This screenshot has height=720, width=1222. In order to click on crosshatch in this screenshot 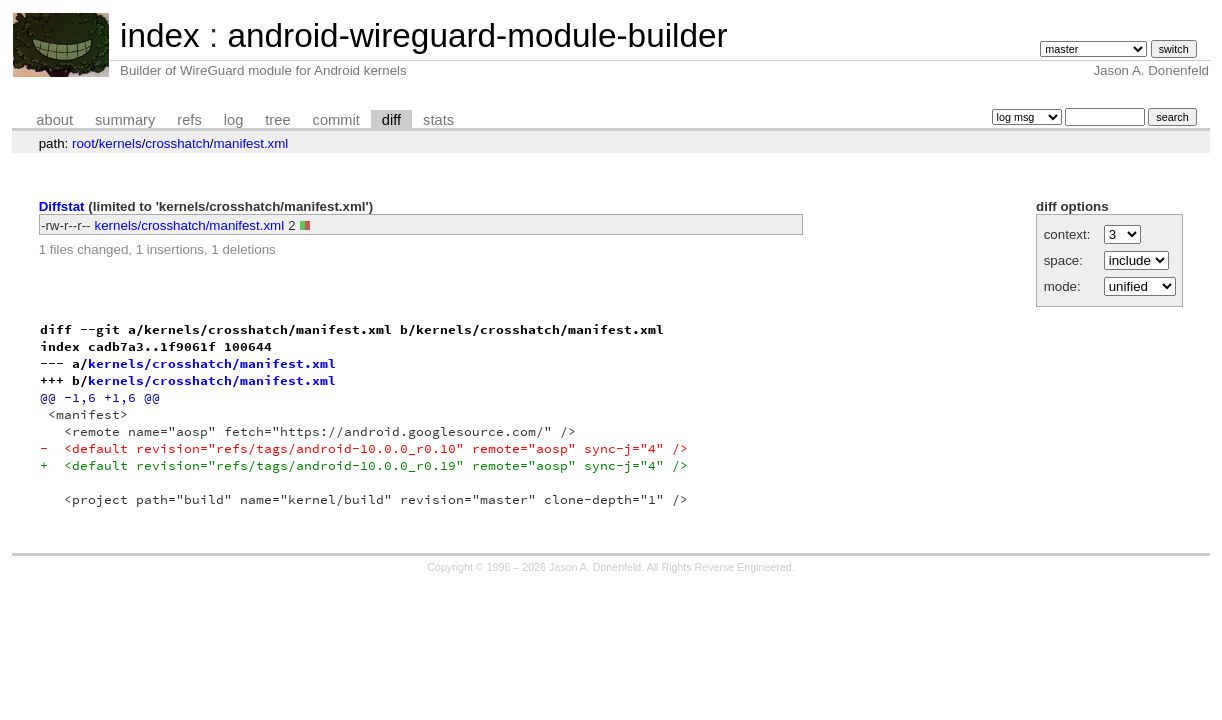, I will do `click(177, 143)`.